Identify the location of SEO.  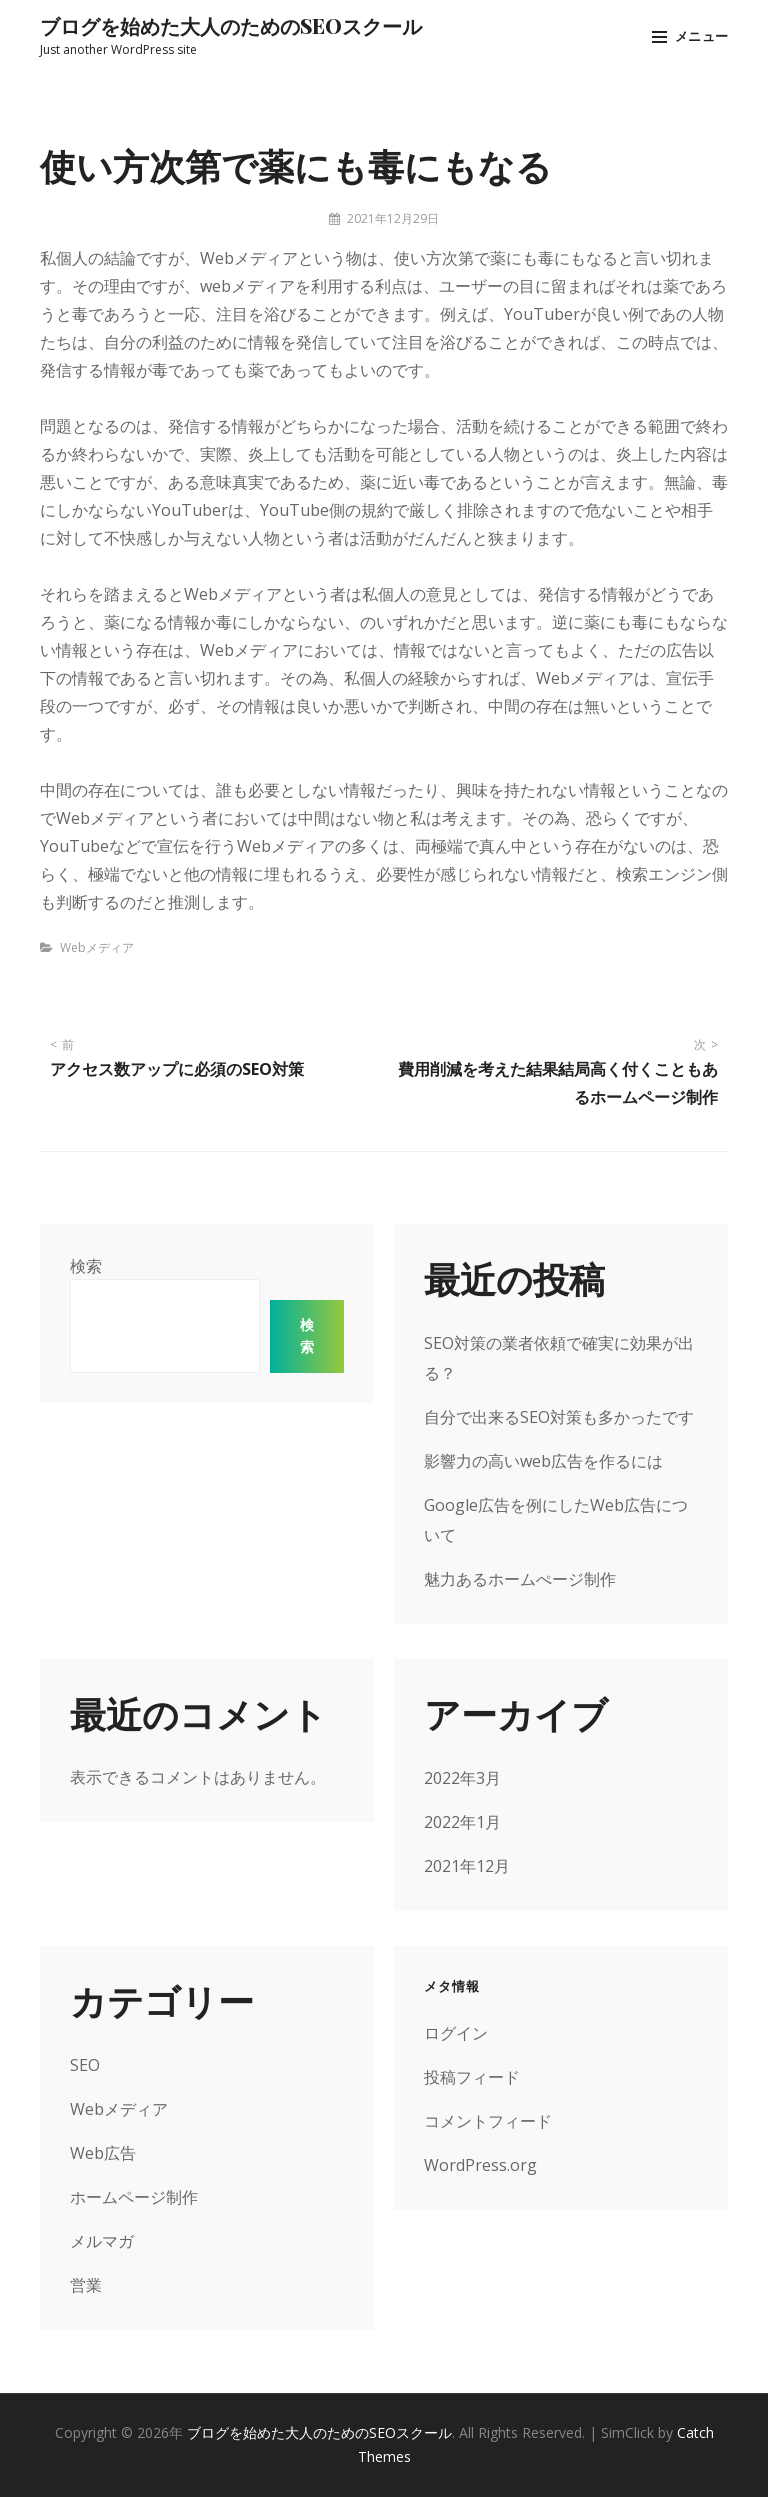
(85, 2065).